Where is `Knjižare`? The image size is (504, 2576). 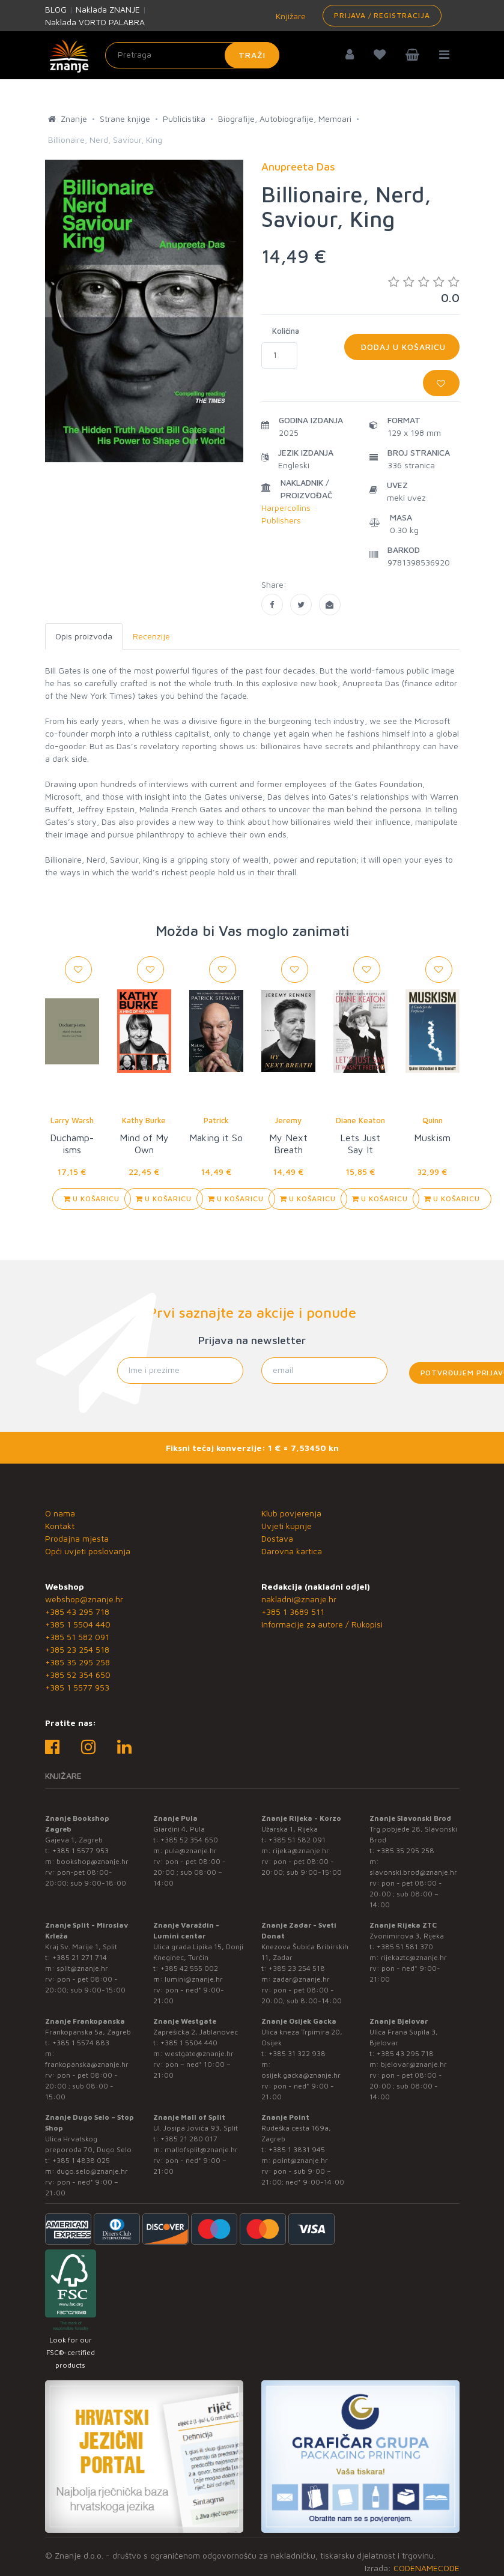
Knjižare is located at coordinates (289, 16).